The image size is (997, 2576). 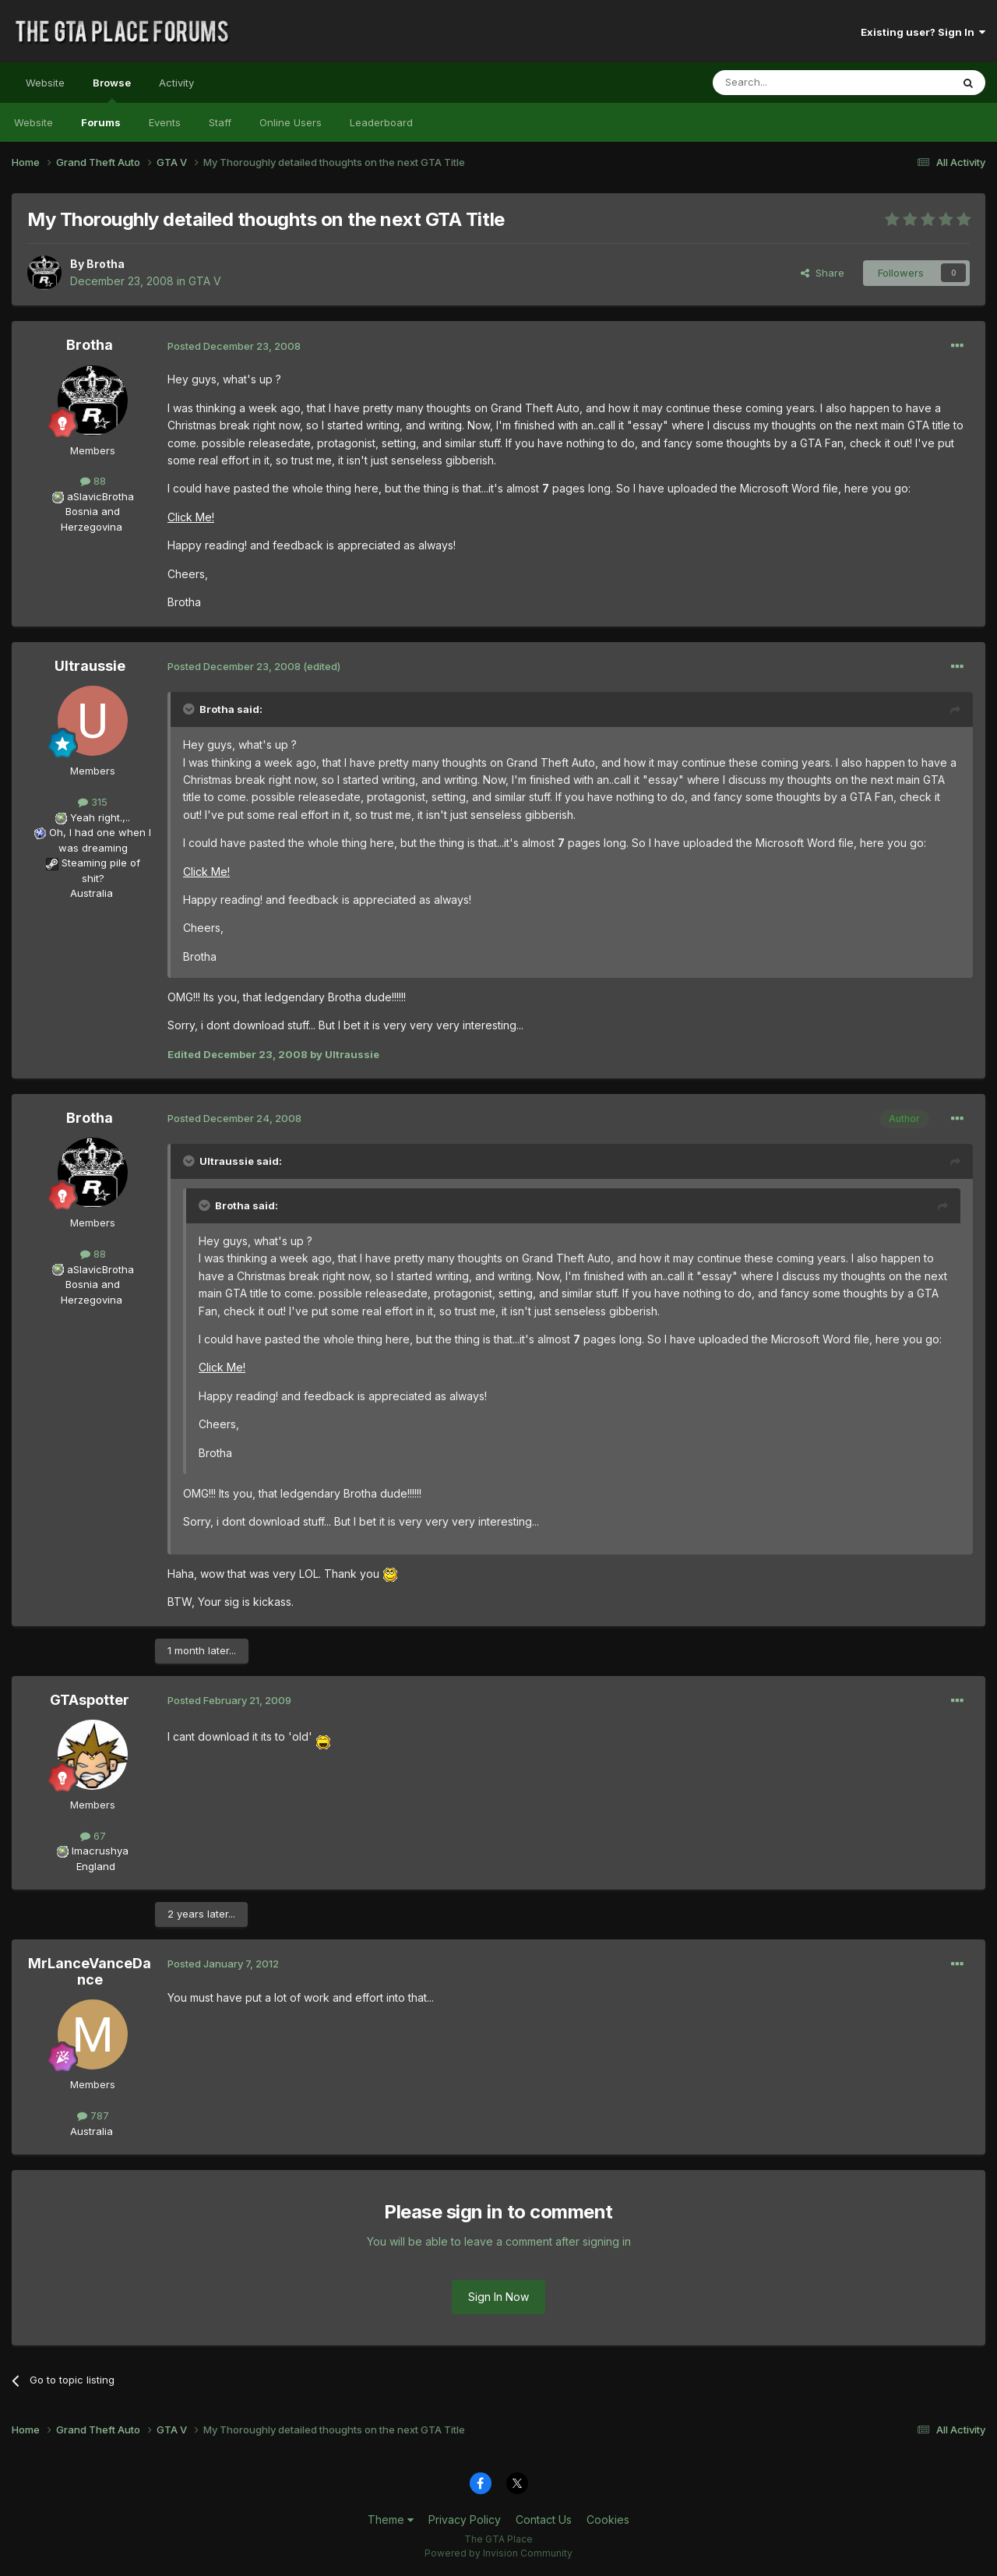 What do you see at coordinates (381, 122) in the screenshot?
I see `Leaderboard` at bounding box center [381, 122].